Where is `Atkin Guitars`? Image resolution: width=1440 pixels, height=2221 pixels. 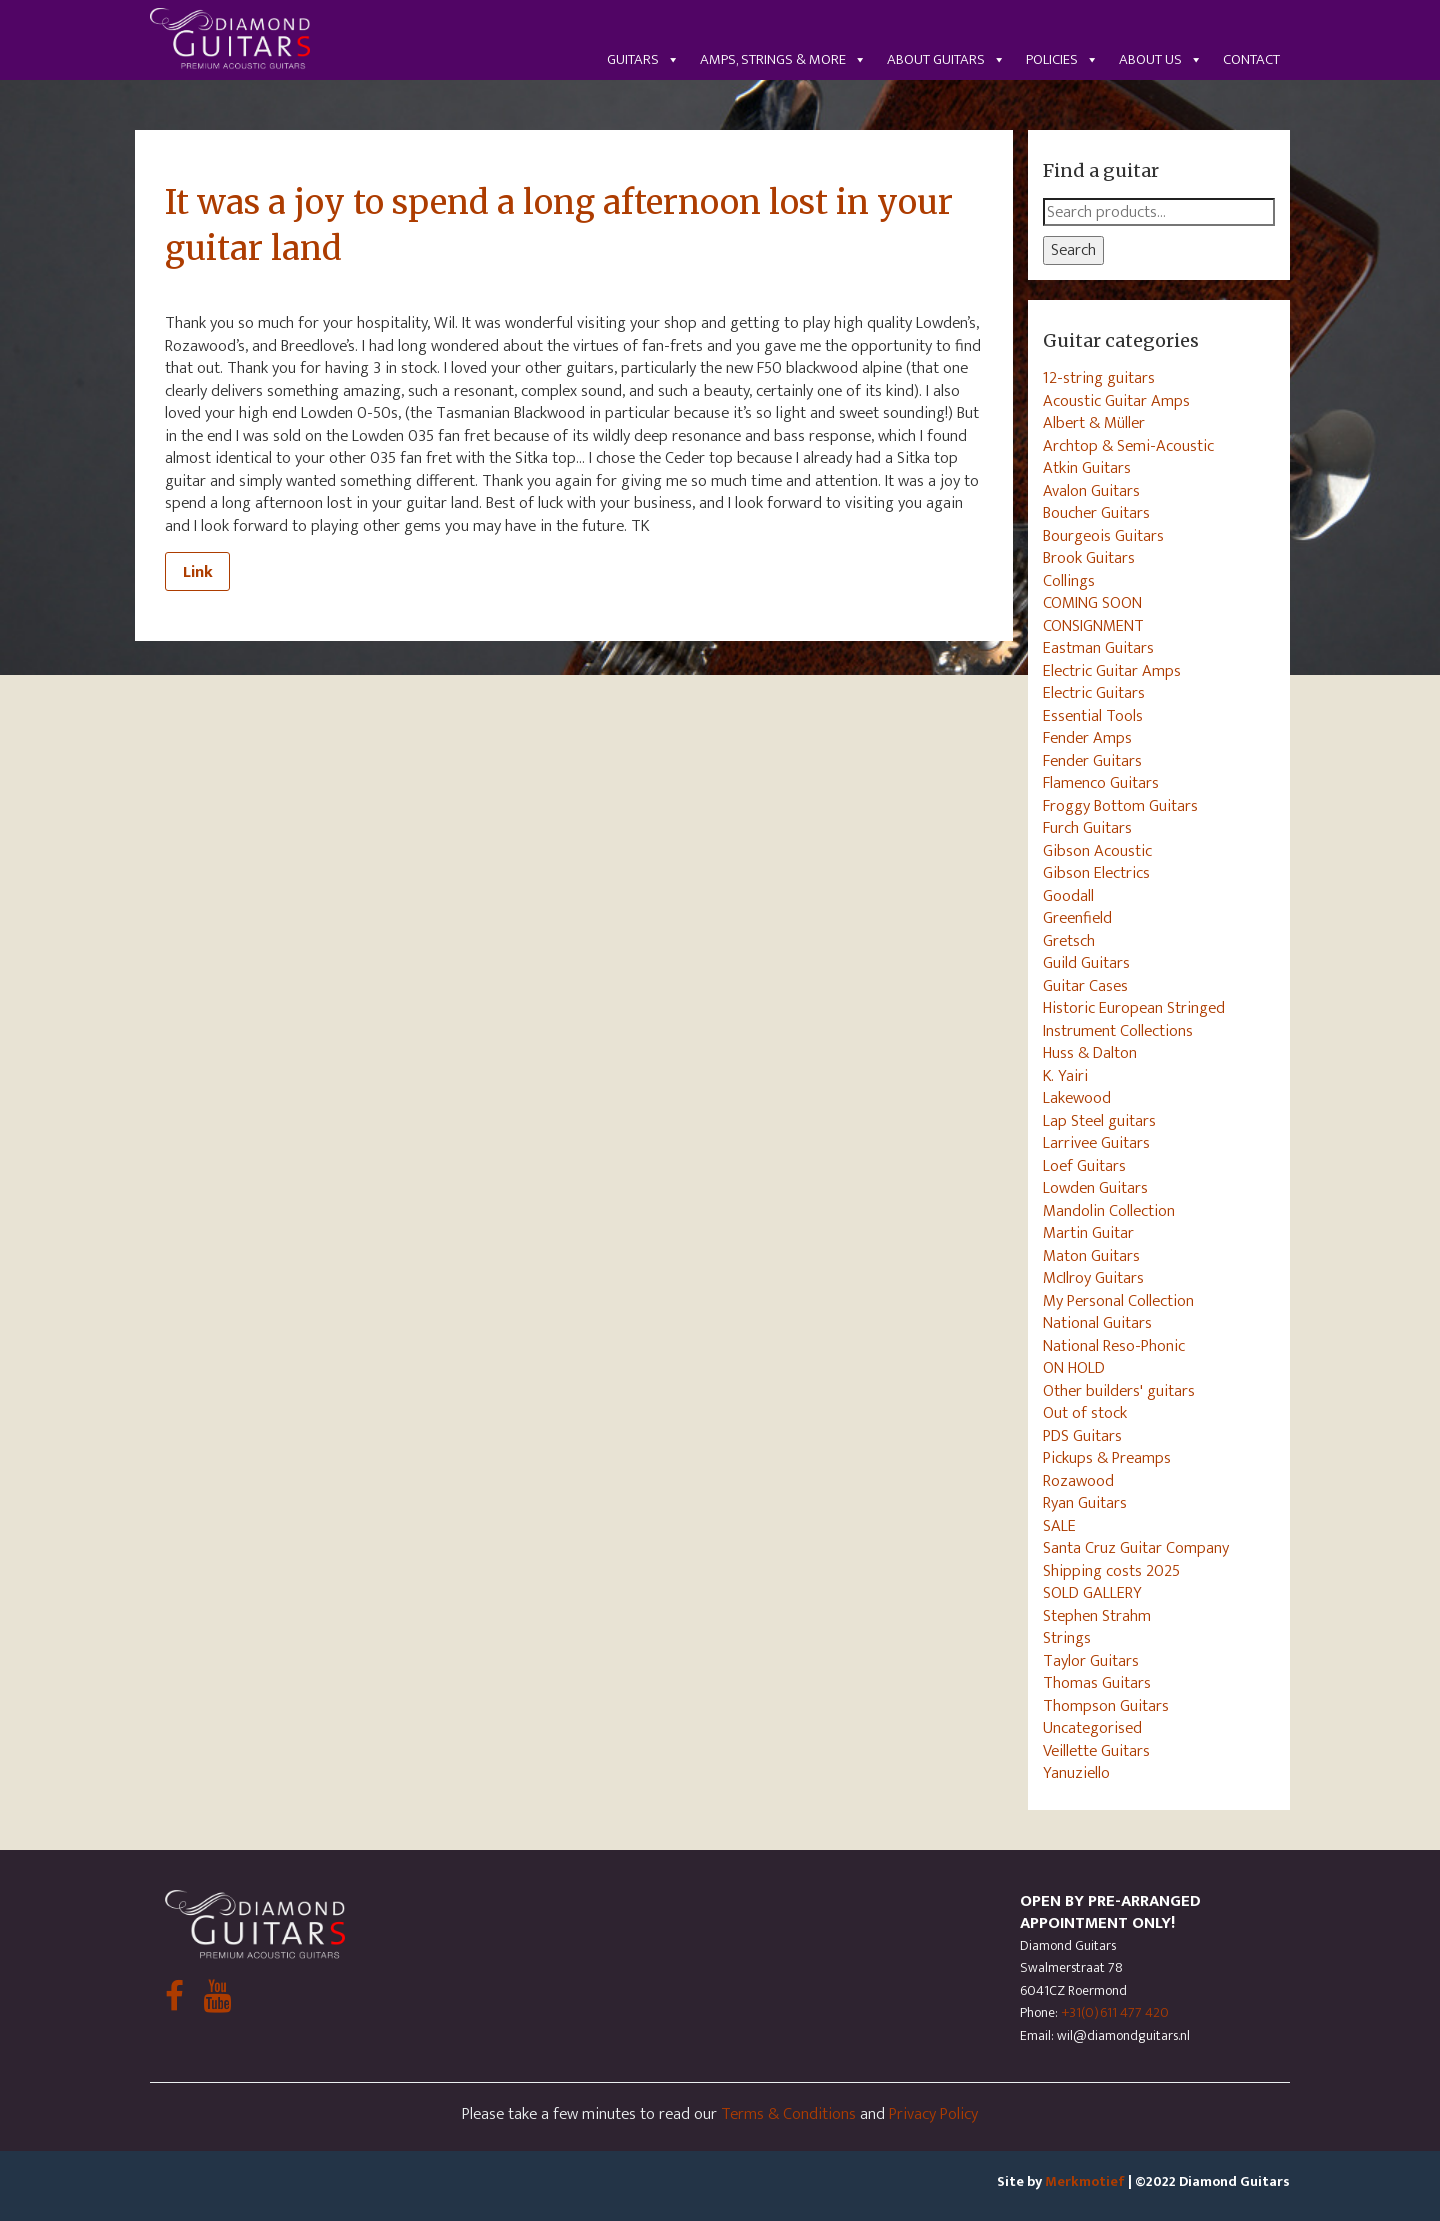
Atkin Guitars is located at coordinates (1087, 468).